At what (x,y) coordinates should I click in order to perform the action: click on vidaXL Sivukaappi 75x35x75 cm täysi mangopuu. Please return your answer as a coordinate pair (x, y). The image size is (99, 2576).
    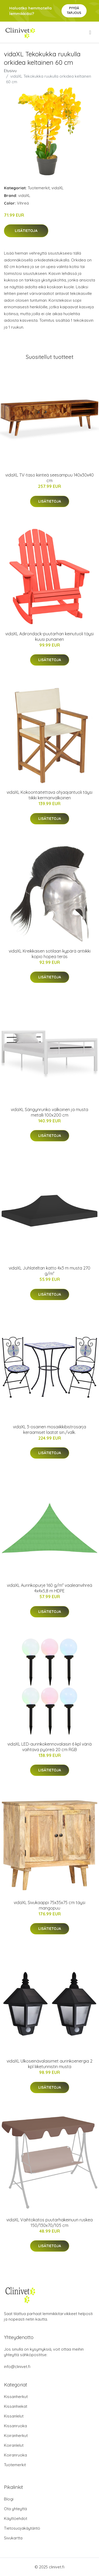
    Looking at the image, I should click on (49, 1905).